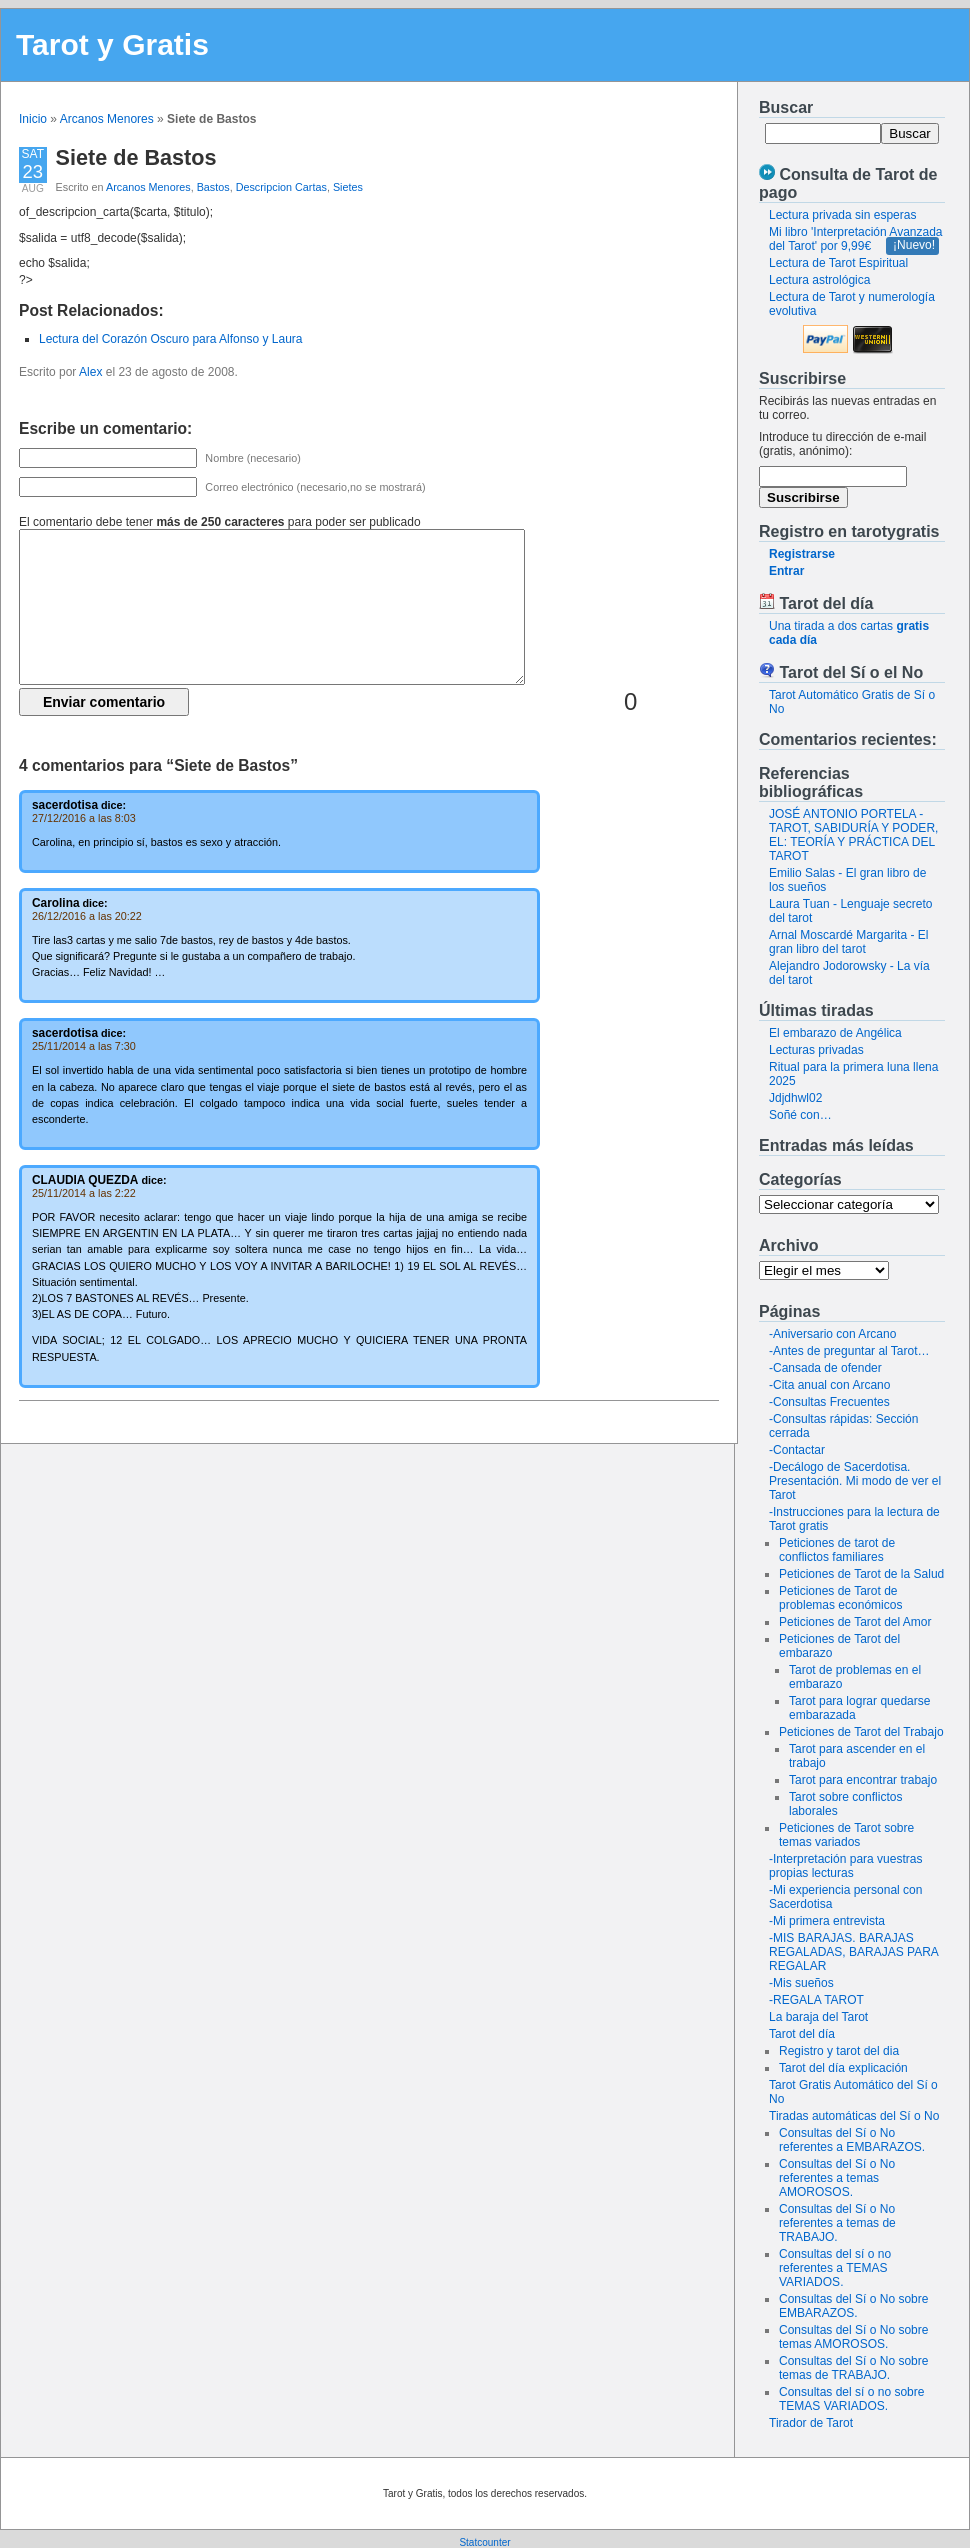  Describe the element at coordinates (816, 1050) in the screenshot. I see `Lecturas privadas` at that location.